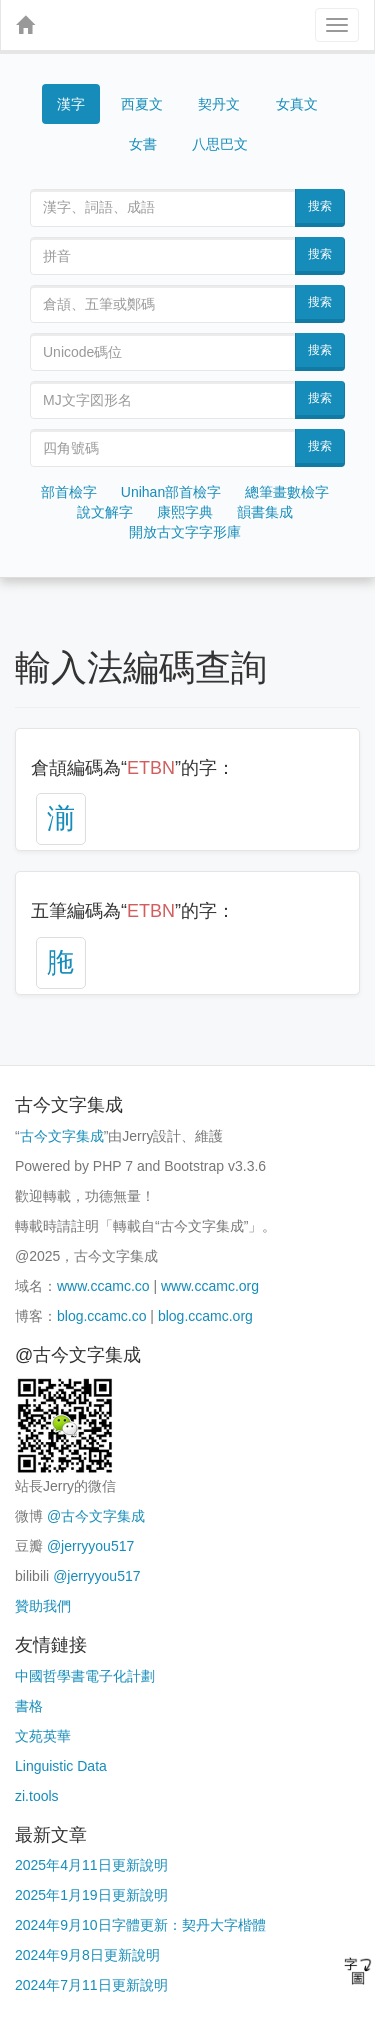  What do you see at coordinates (101, 1316) in the screenshot?
I see `blog.ccamc.co` at bounding box center [101, 1316].